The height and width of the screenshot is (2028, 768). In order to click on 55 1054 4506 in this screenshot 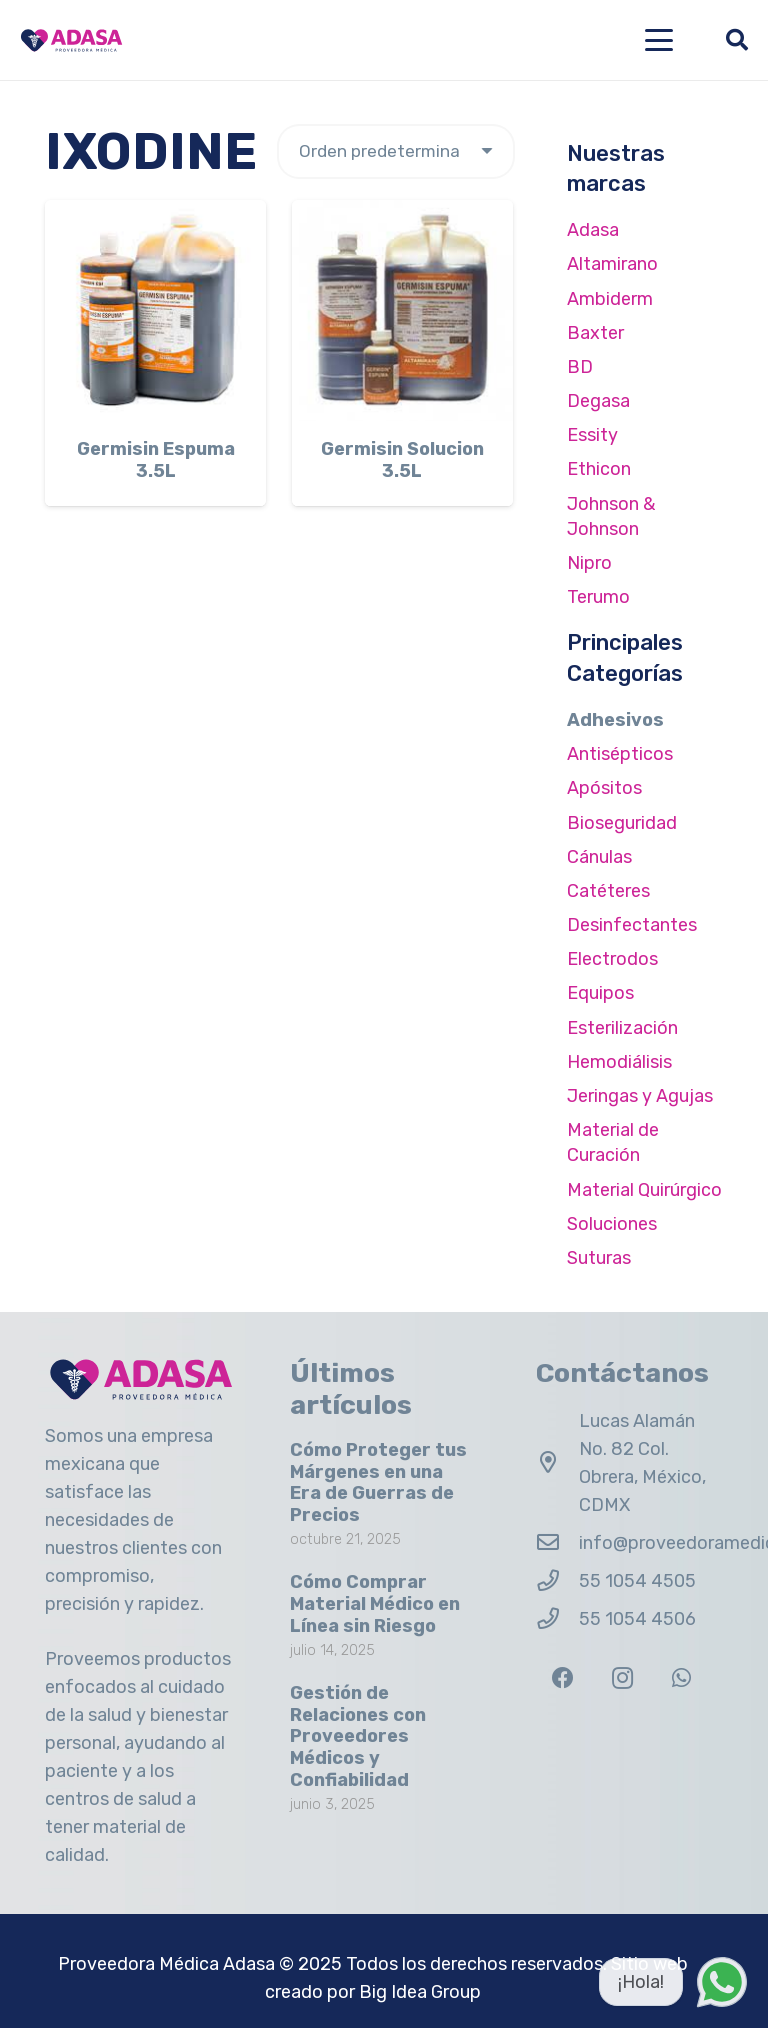, I will do `click(637, 1619)`.